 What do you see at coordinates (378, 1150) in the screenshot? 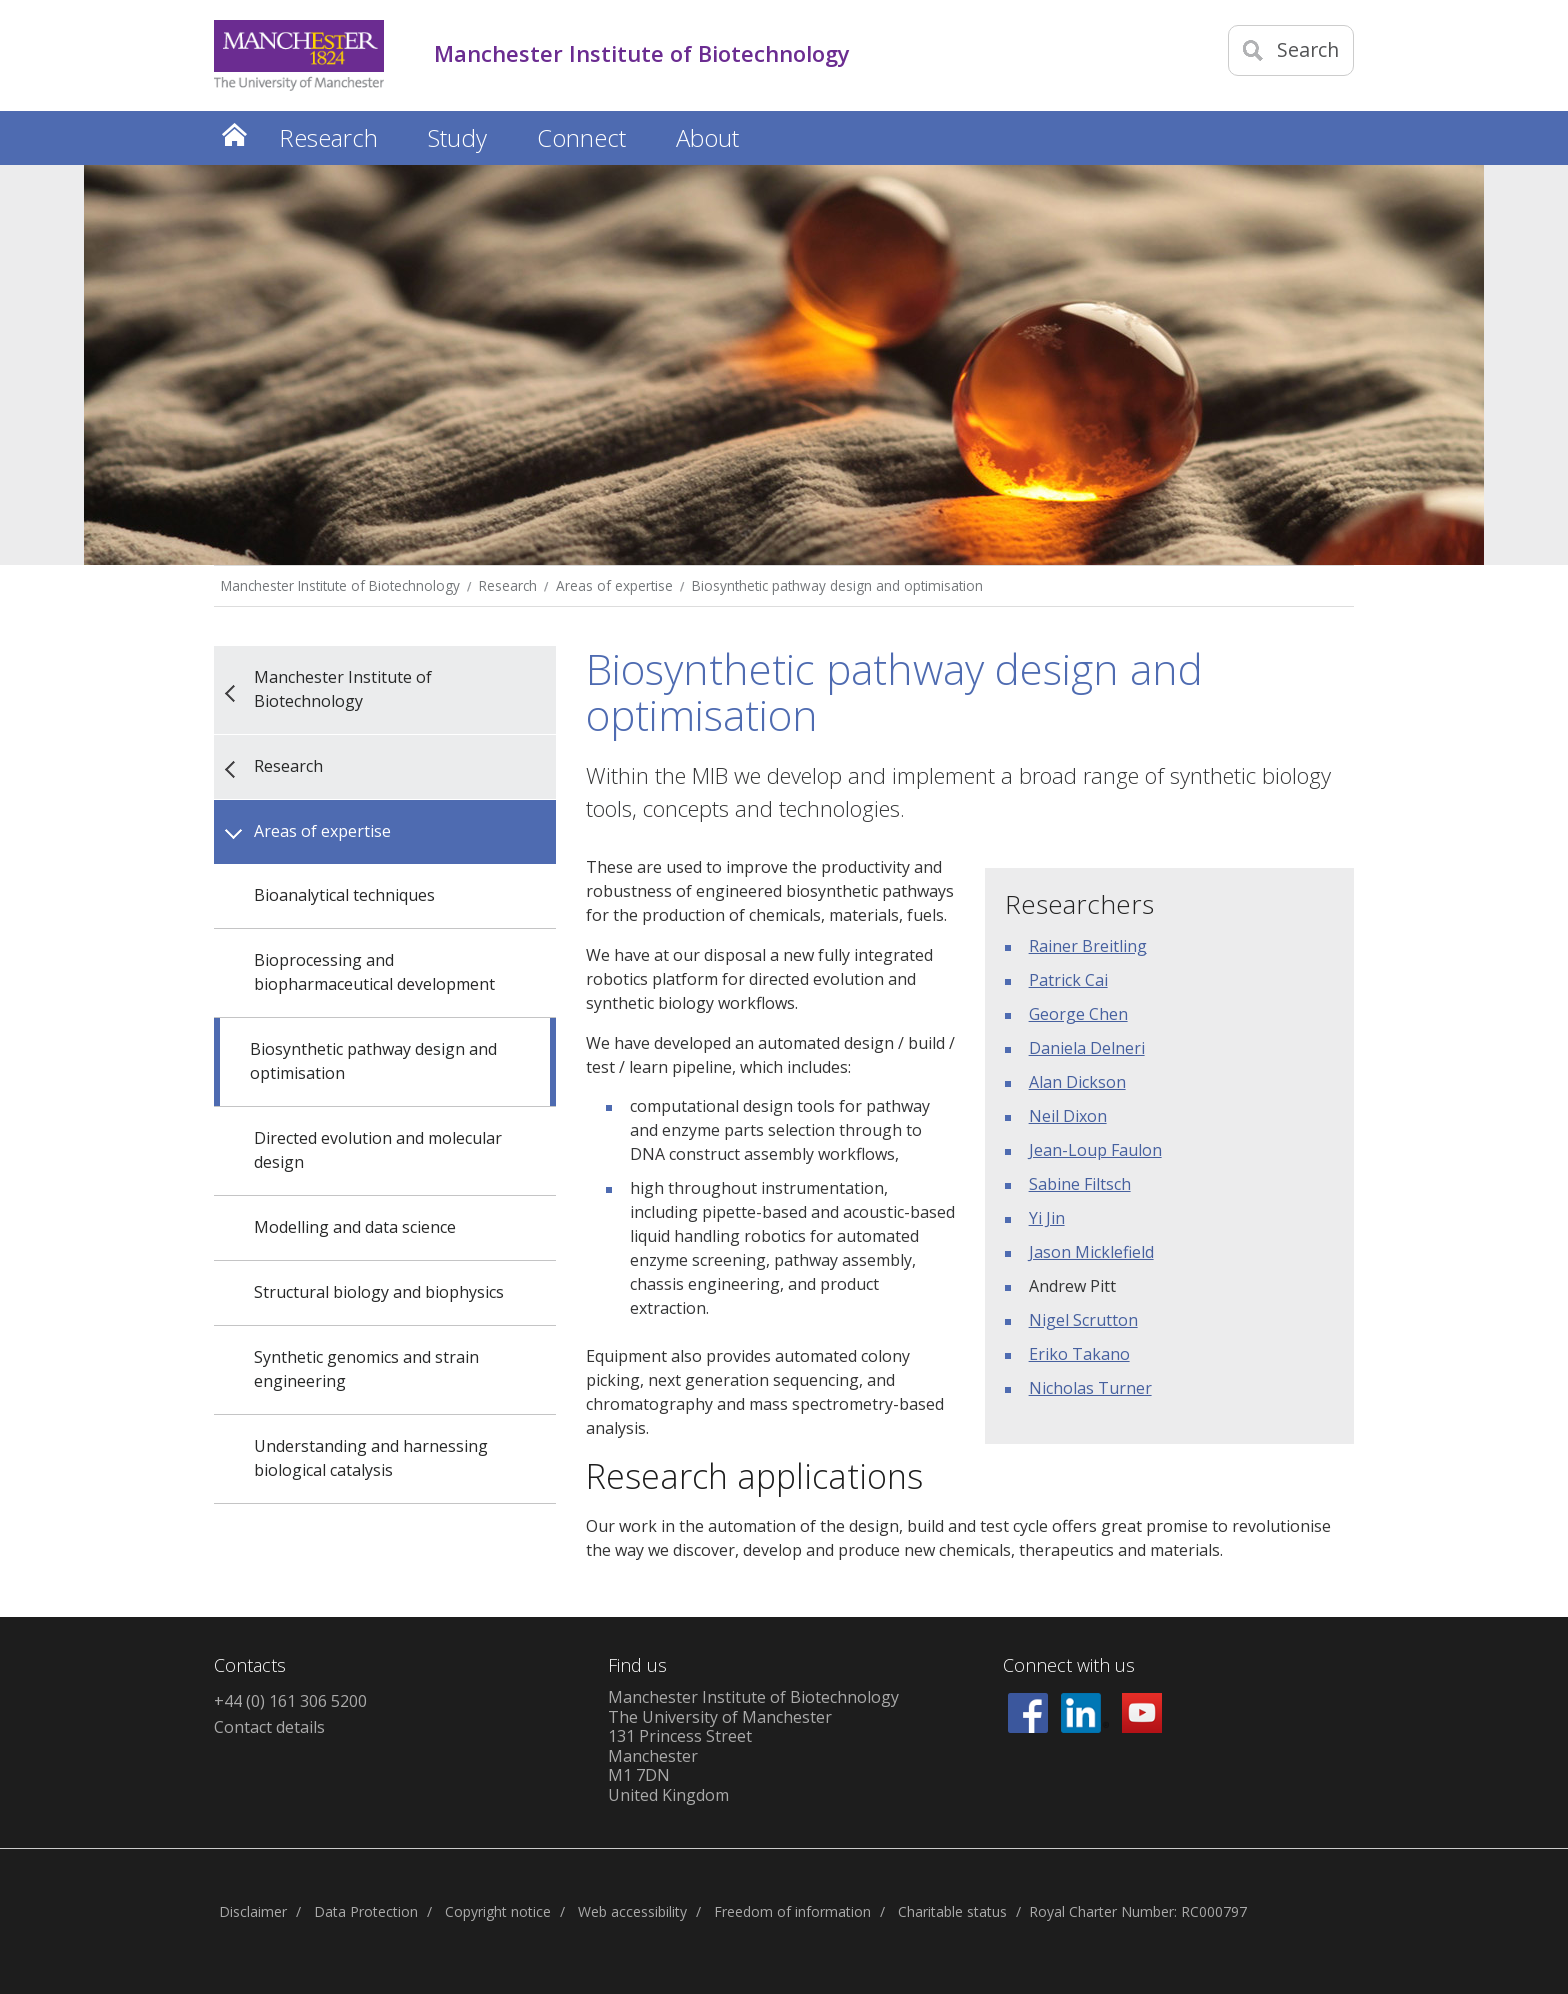
I see `Directed evolution and molecular design` at bounding box center [378, 1150].